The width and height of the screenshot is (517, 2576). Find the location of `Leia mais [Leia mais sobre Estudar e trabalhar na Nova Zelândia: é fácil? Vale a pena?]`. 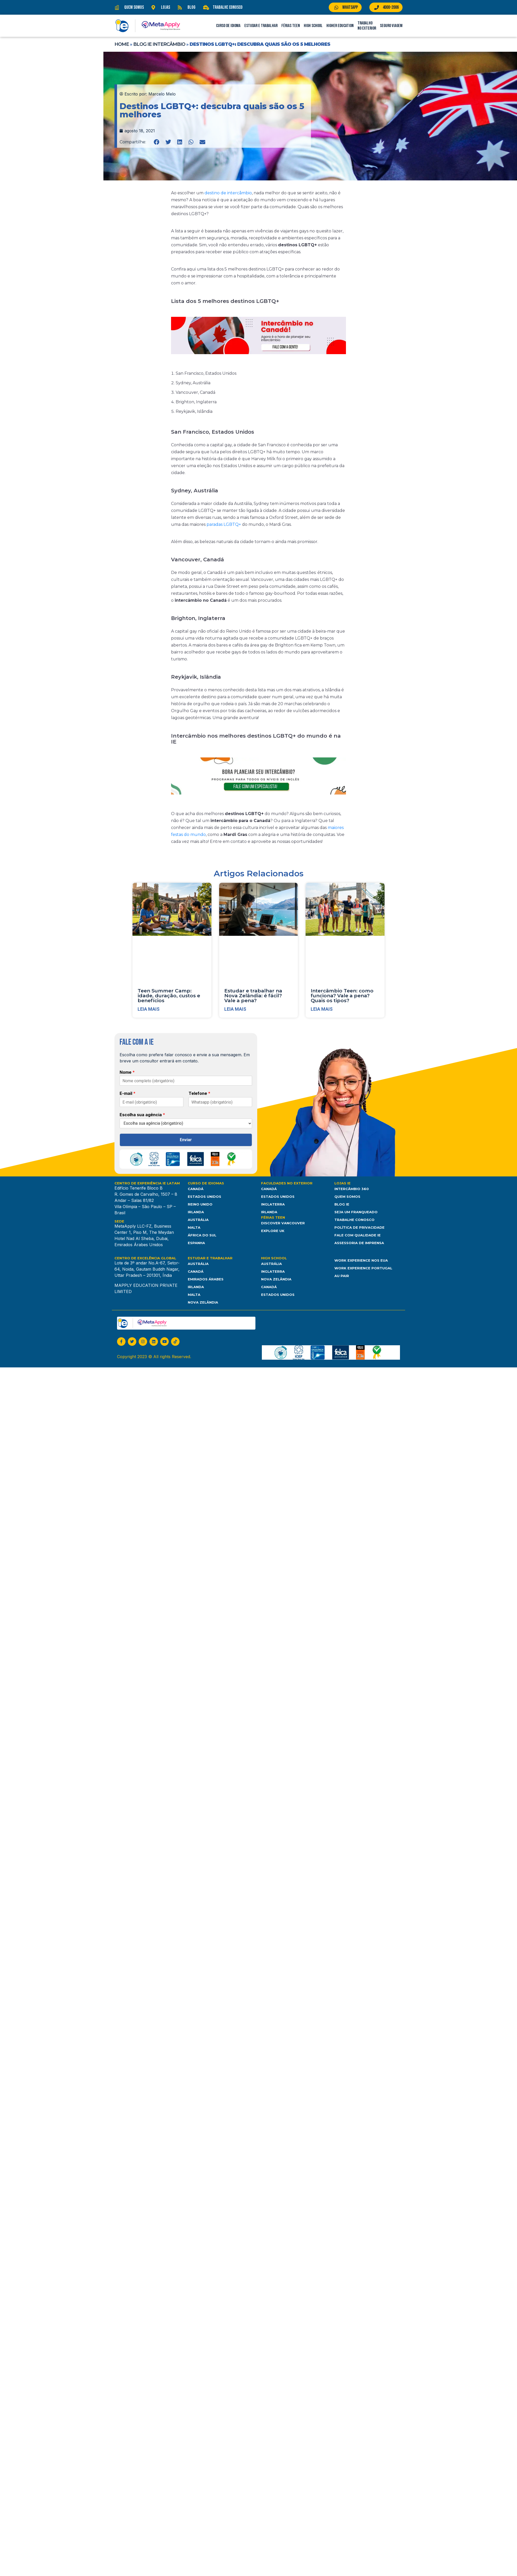

Leia mais [Leia mais sobre Estudar e trabalhar na Nova Zelândia: é fácil? Vale a pena?] is located at coordinates (235, 1009).